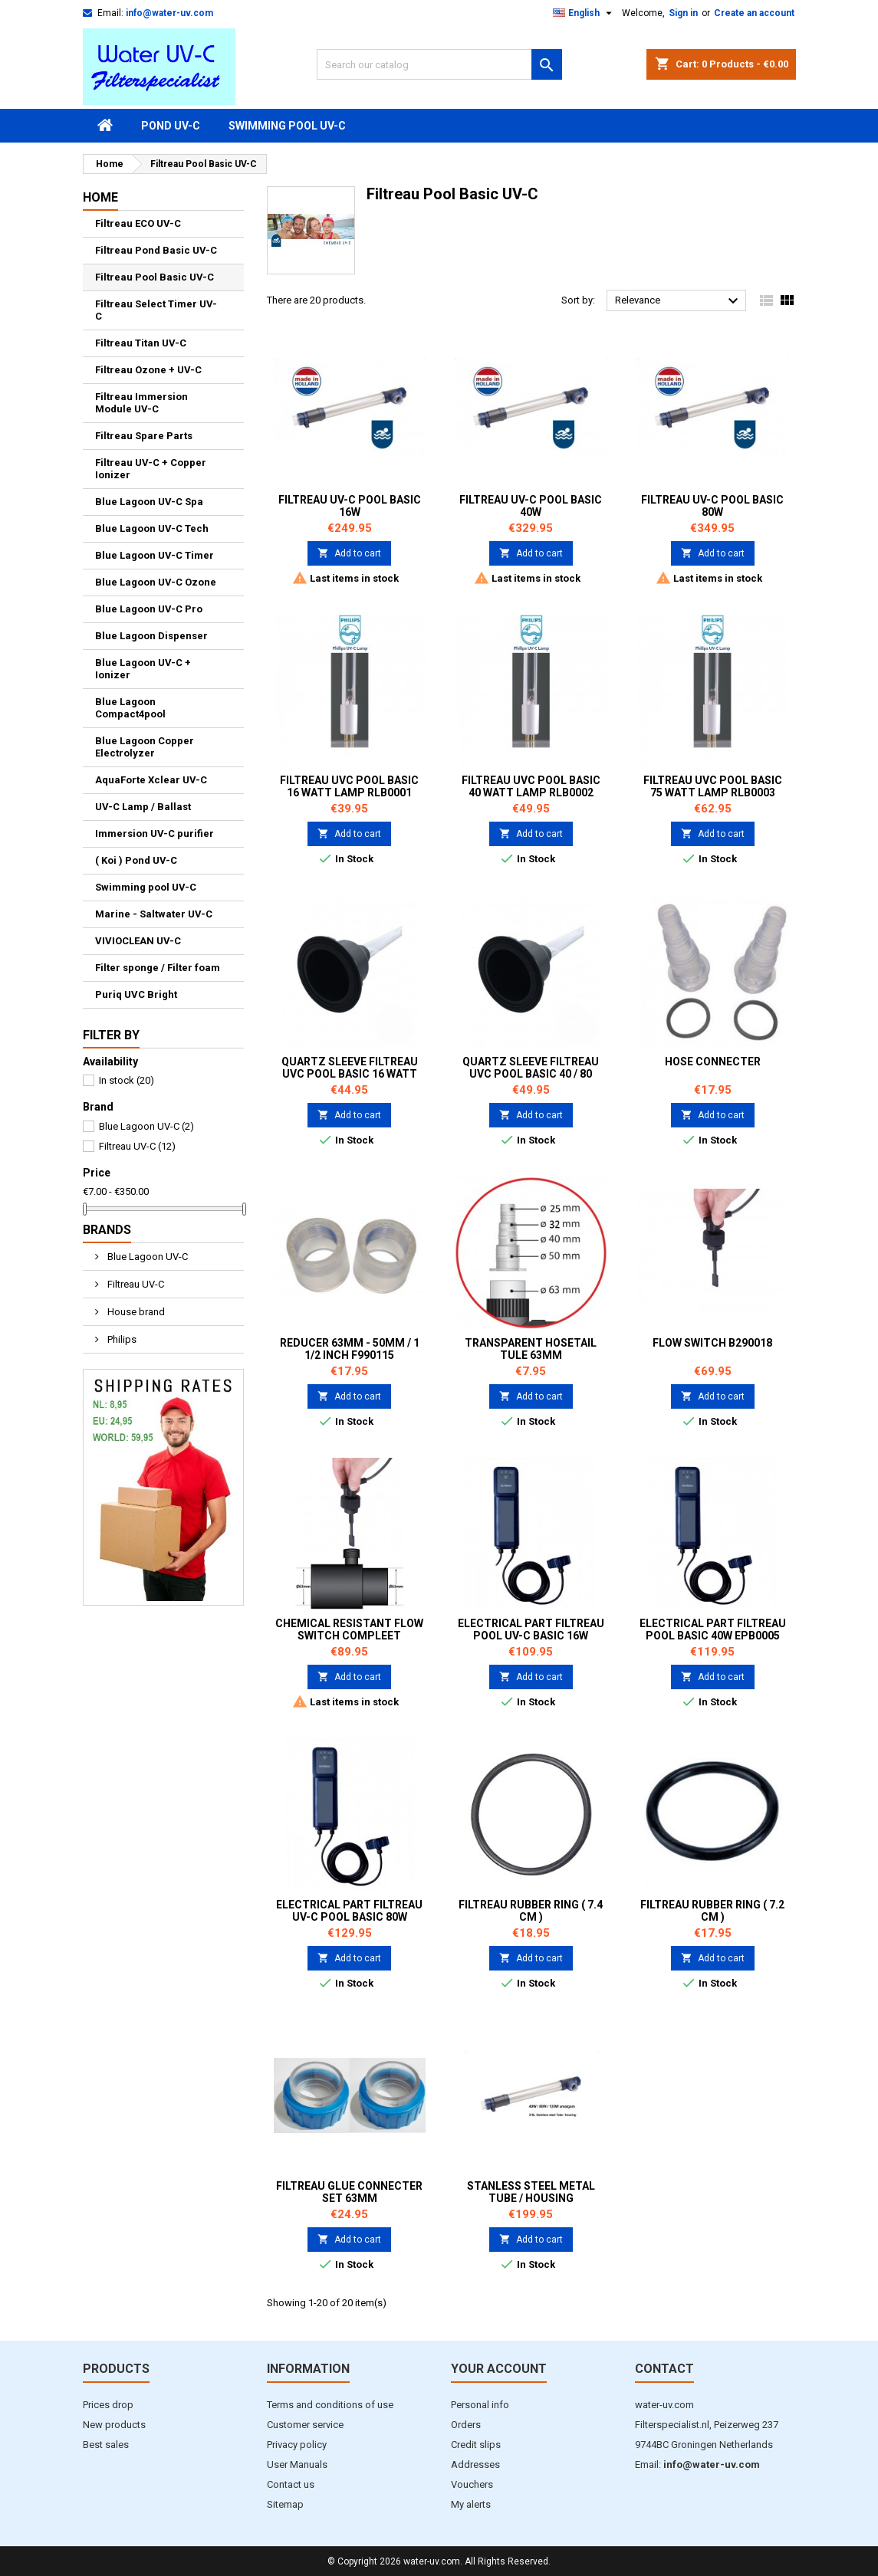  What do you see at coordinates (151, 780) in the screenshot?
I see `AquaForte Xclear UV-C` at bounding box center [151, 780].